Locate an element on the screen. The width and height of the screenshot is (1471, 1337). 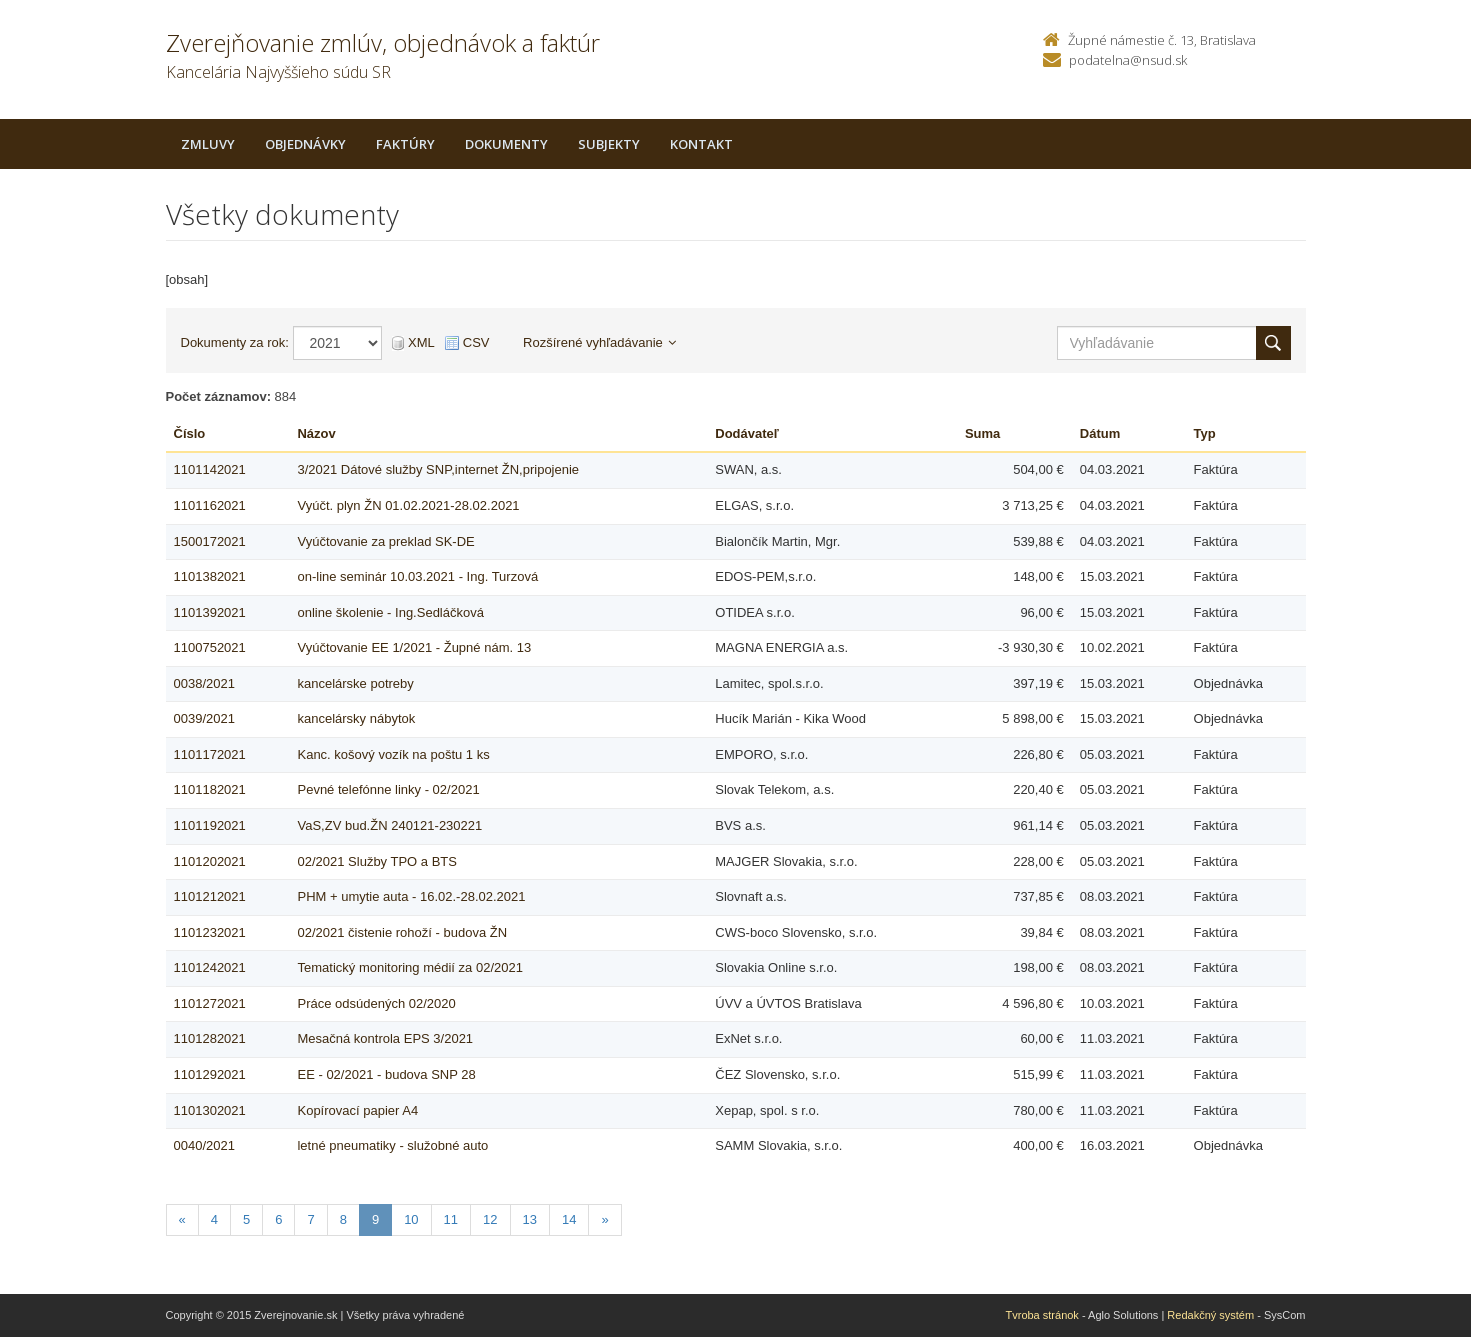
Objednávky is located at coordinates (305, 144).